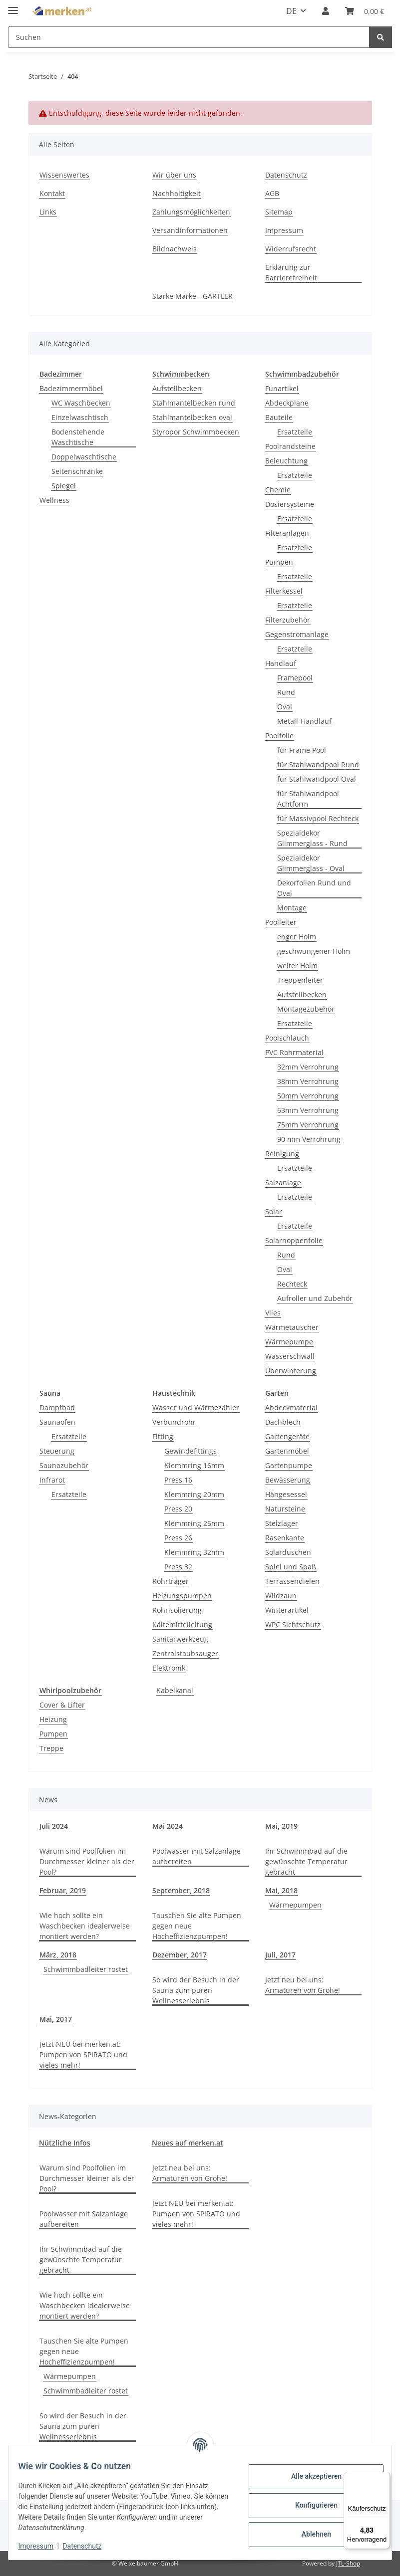  What do you see at coordinates (79, 417) in the screenshot?
I see `Einzelwaschtisch` at bounding box center [79, 417].